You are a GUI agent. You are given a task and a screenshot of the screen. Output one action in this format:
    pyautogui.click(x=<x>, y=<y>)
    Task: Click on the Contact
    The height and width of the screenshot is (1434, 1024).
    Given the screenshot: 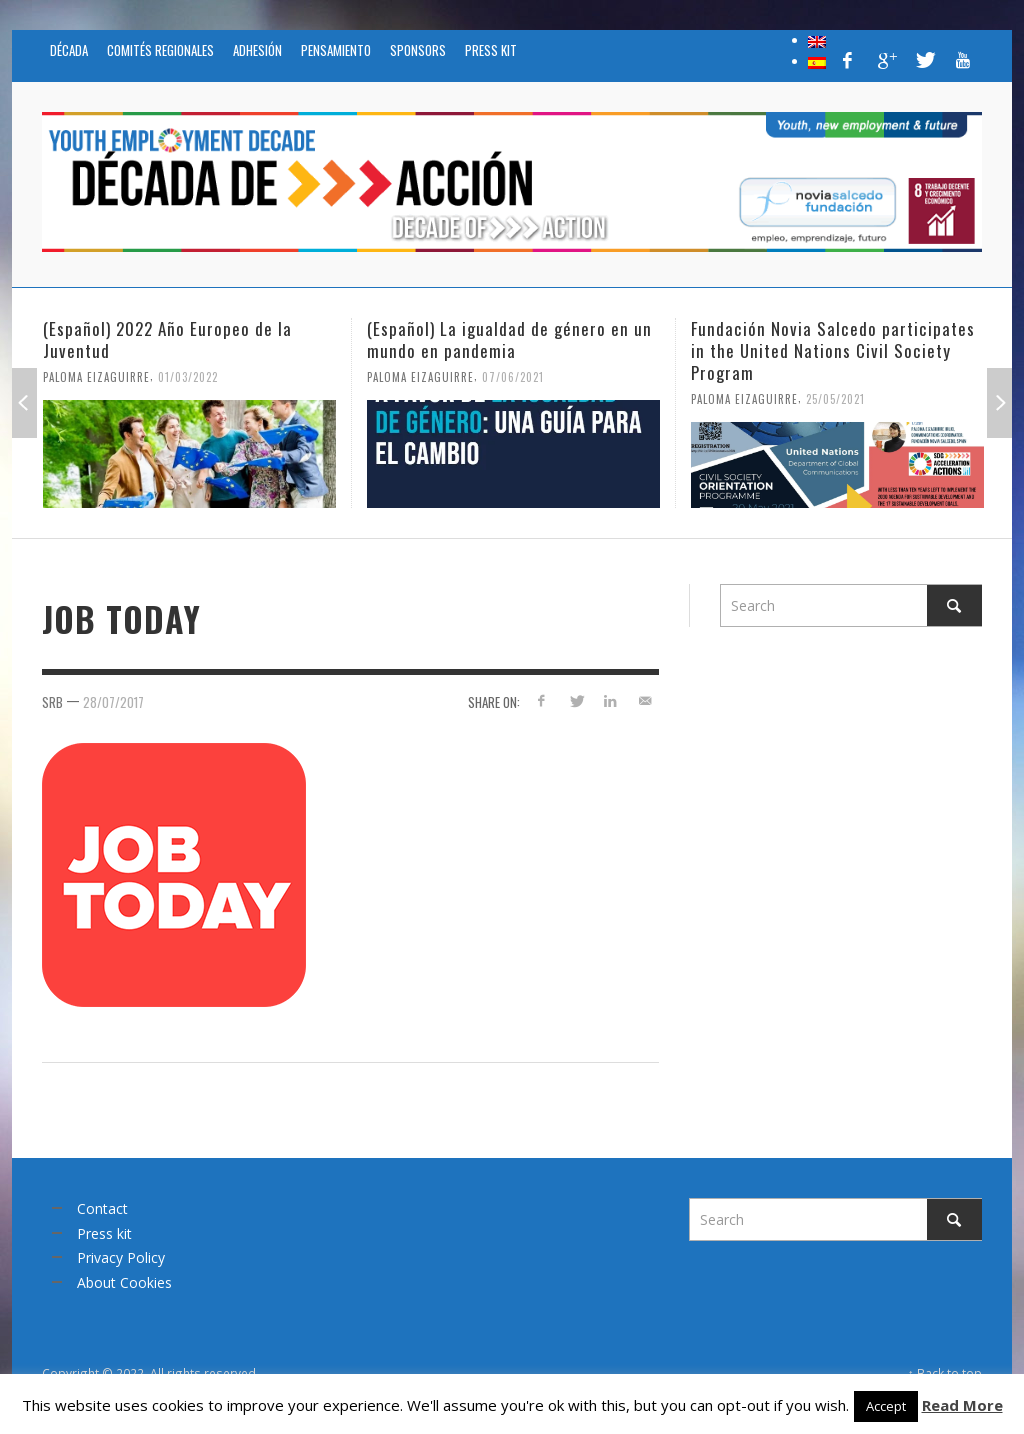 What is the action you would take?
    pyautogui.click(x=102, y=1208)
    